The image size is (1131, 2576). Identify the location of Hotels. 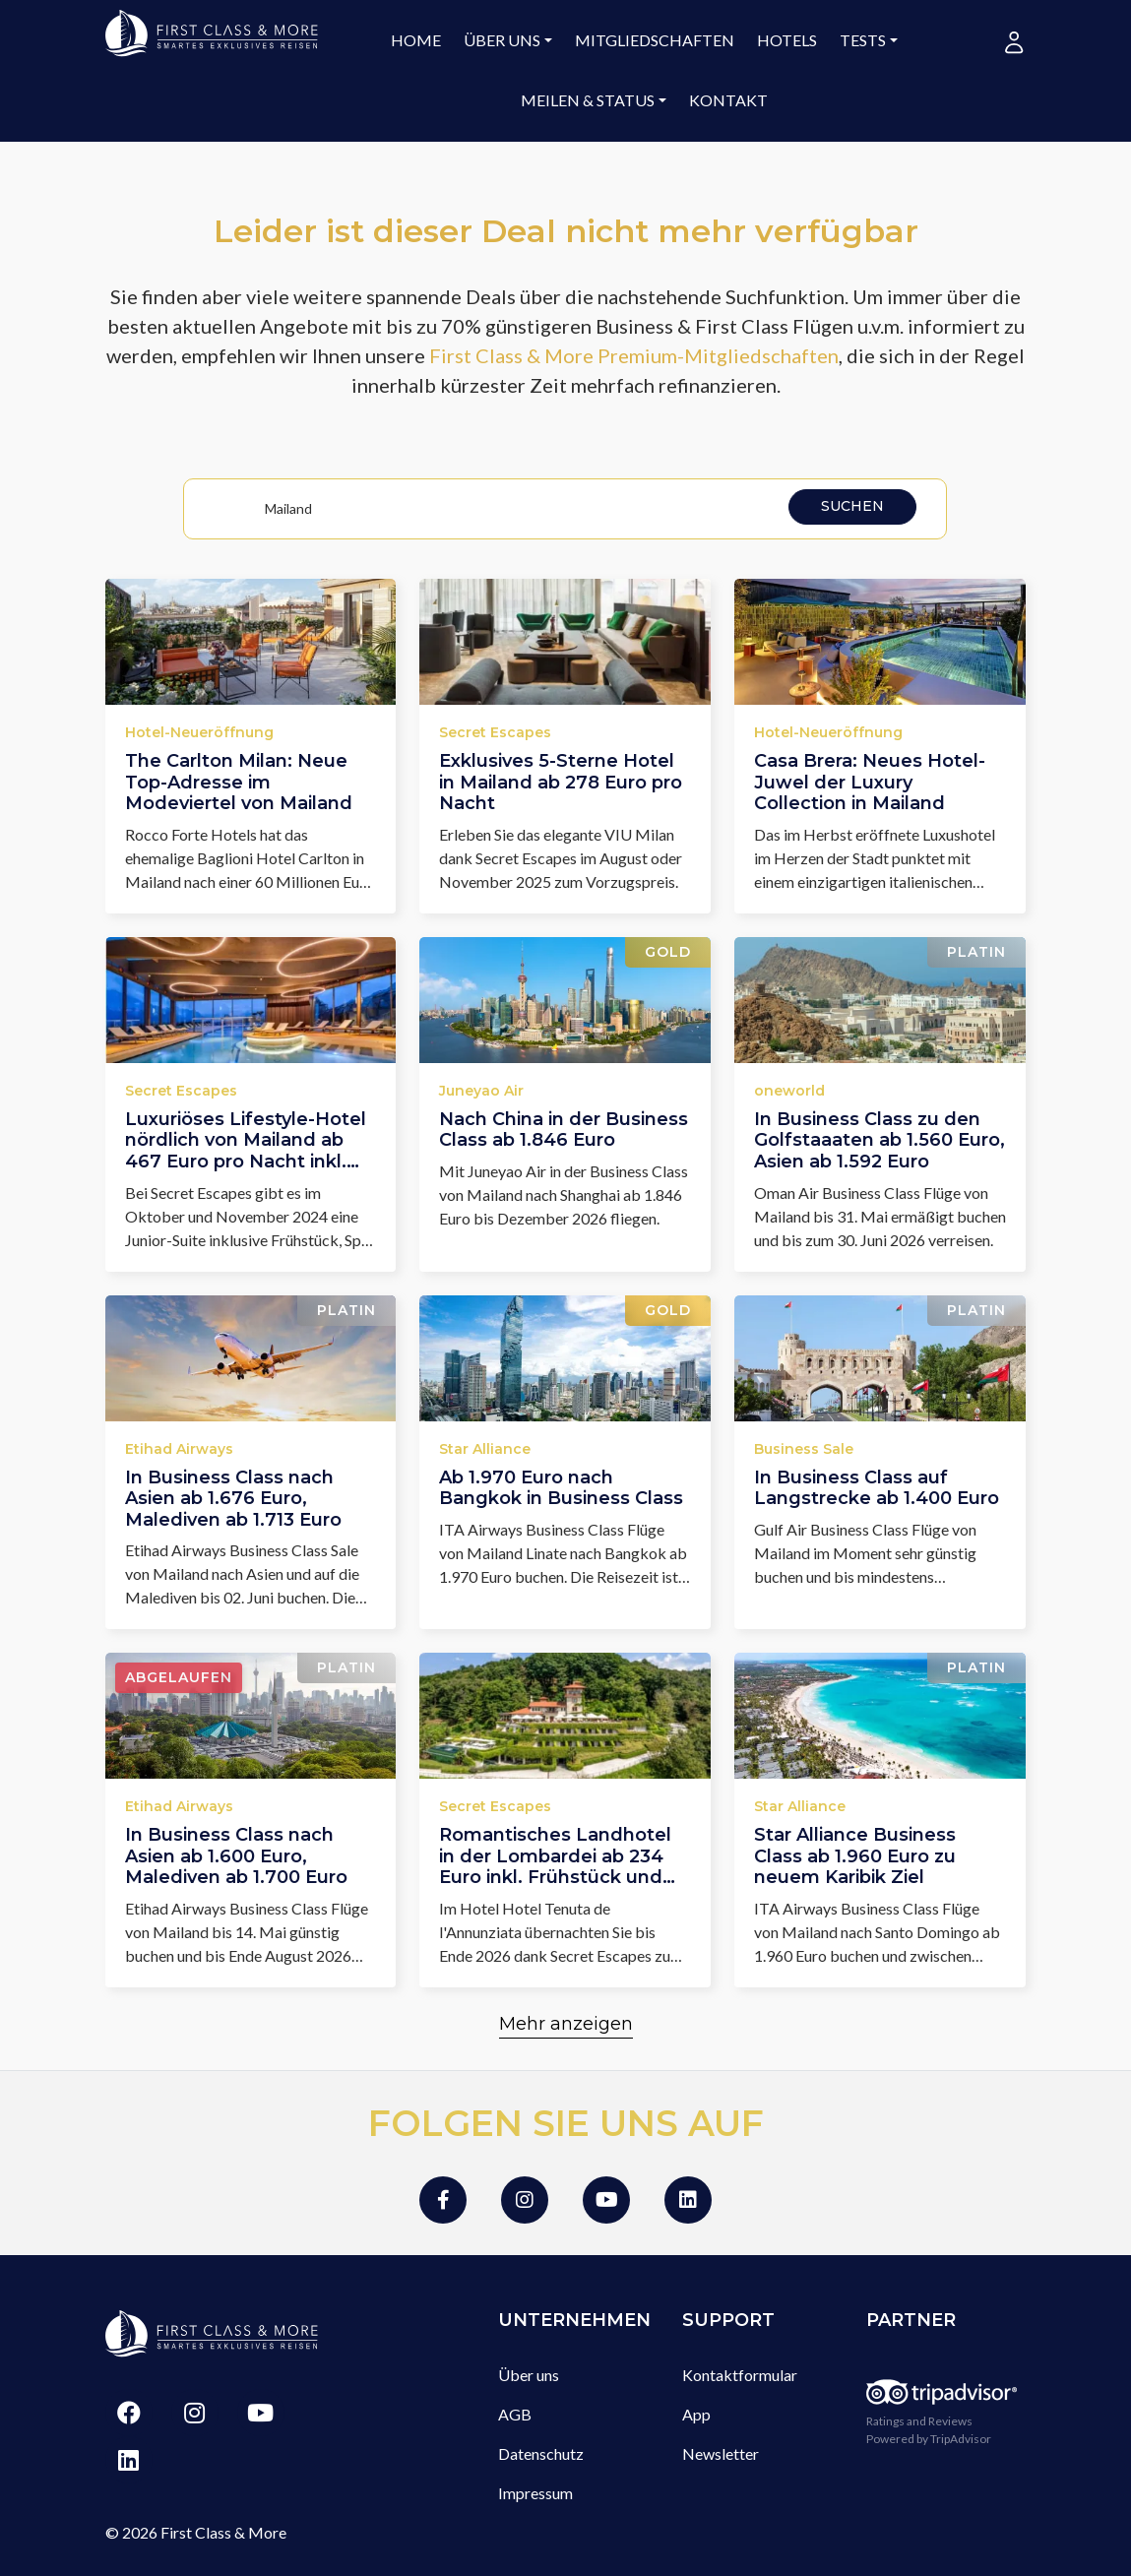
(787, 40).